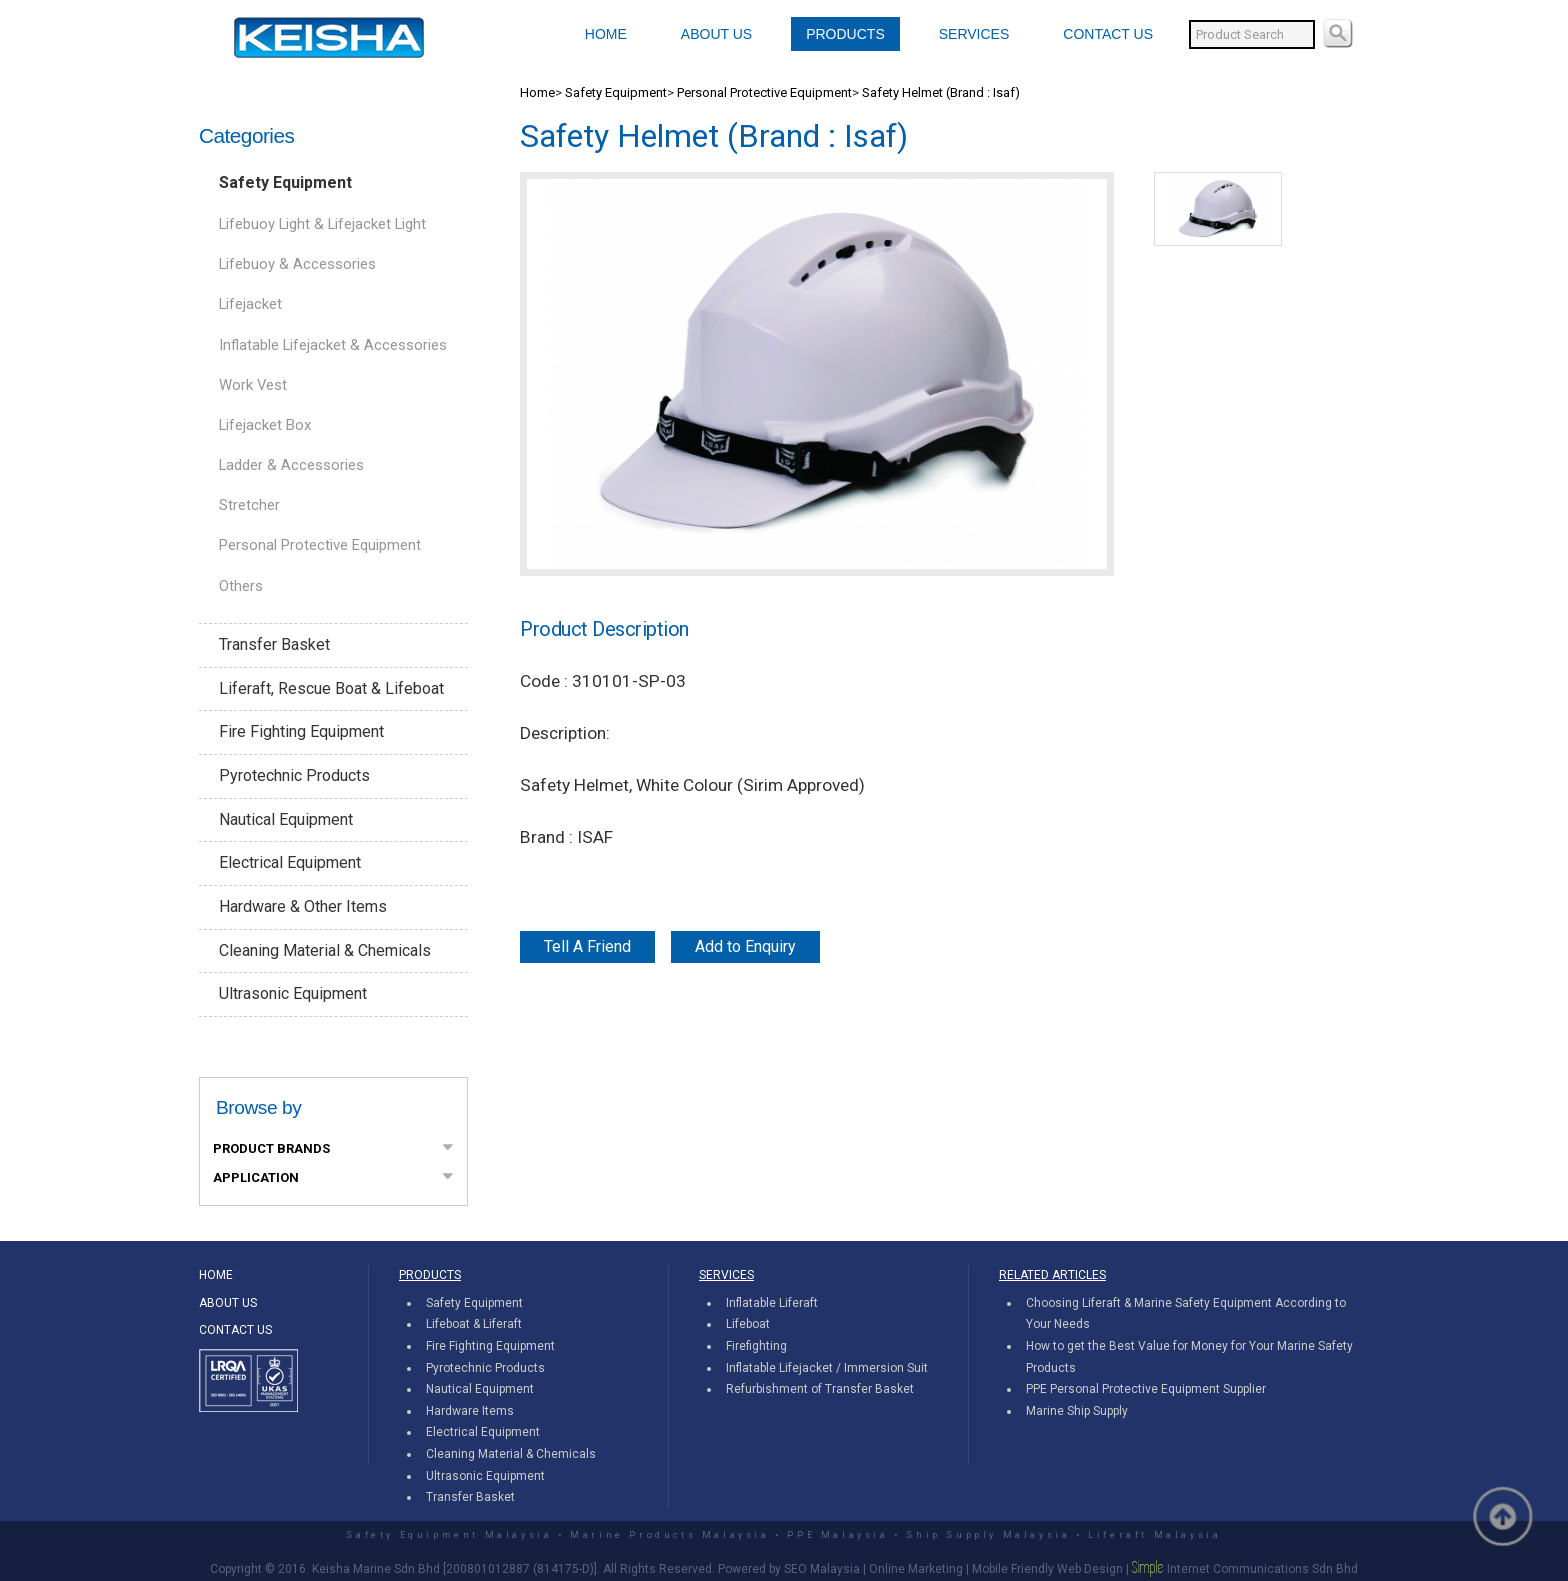 This screenshot has width=1568, height=1581. What do you see at coordinates (303, 906) in the screenshot?
I see `Hardware & Other Items` at bounding box center [303, 906].